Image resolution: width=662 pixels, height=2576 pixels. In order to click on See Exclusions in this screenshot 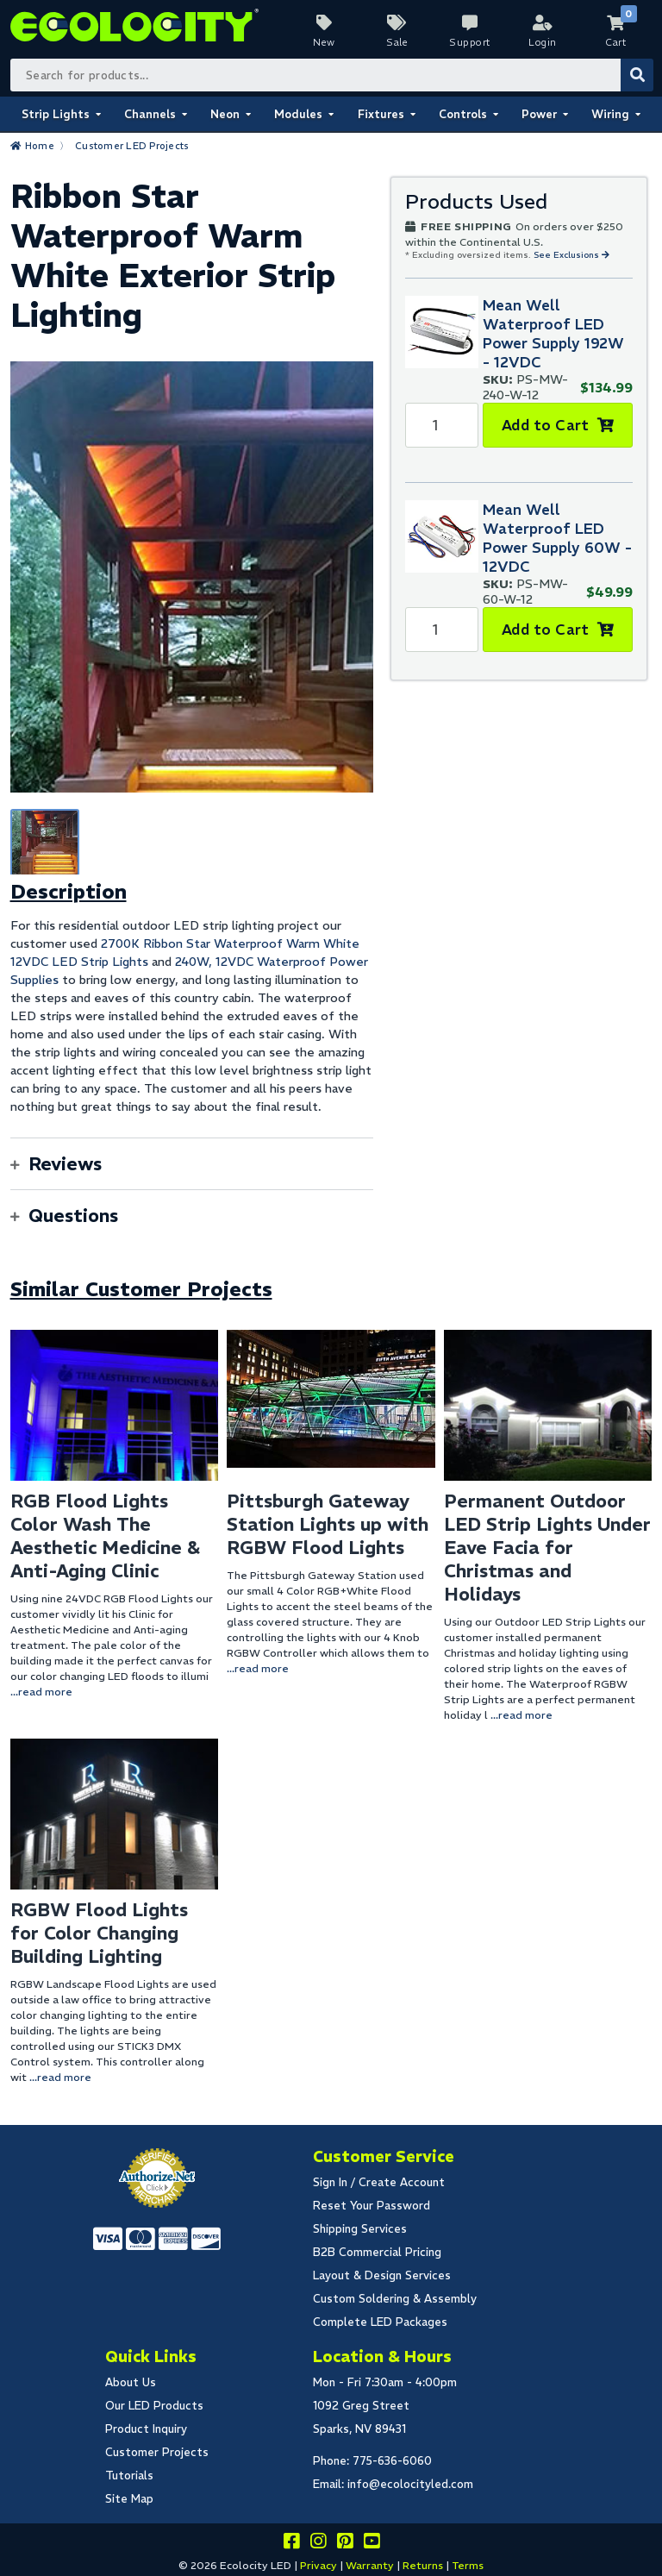, I will do `click(568, 254)`.